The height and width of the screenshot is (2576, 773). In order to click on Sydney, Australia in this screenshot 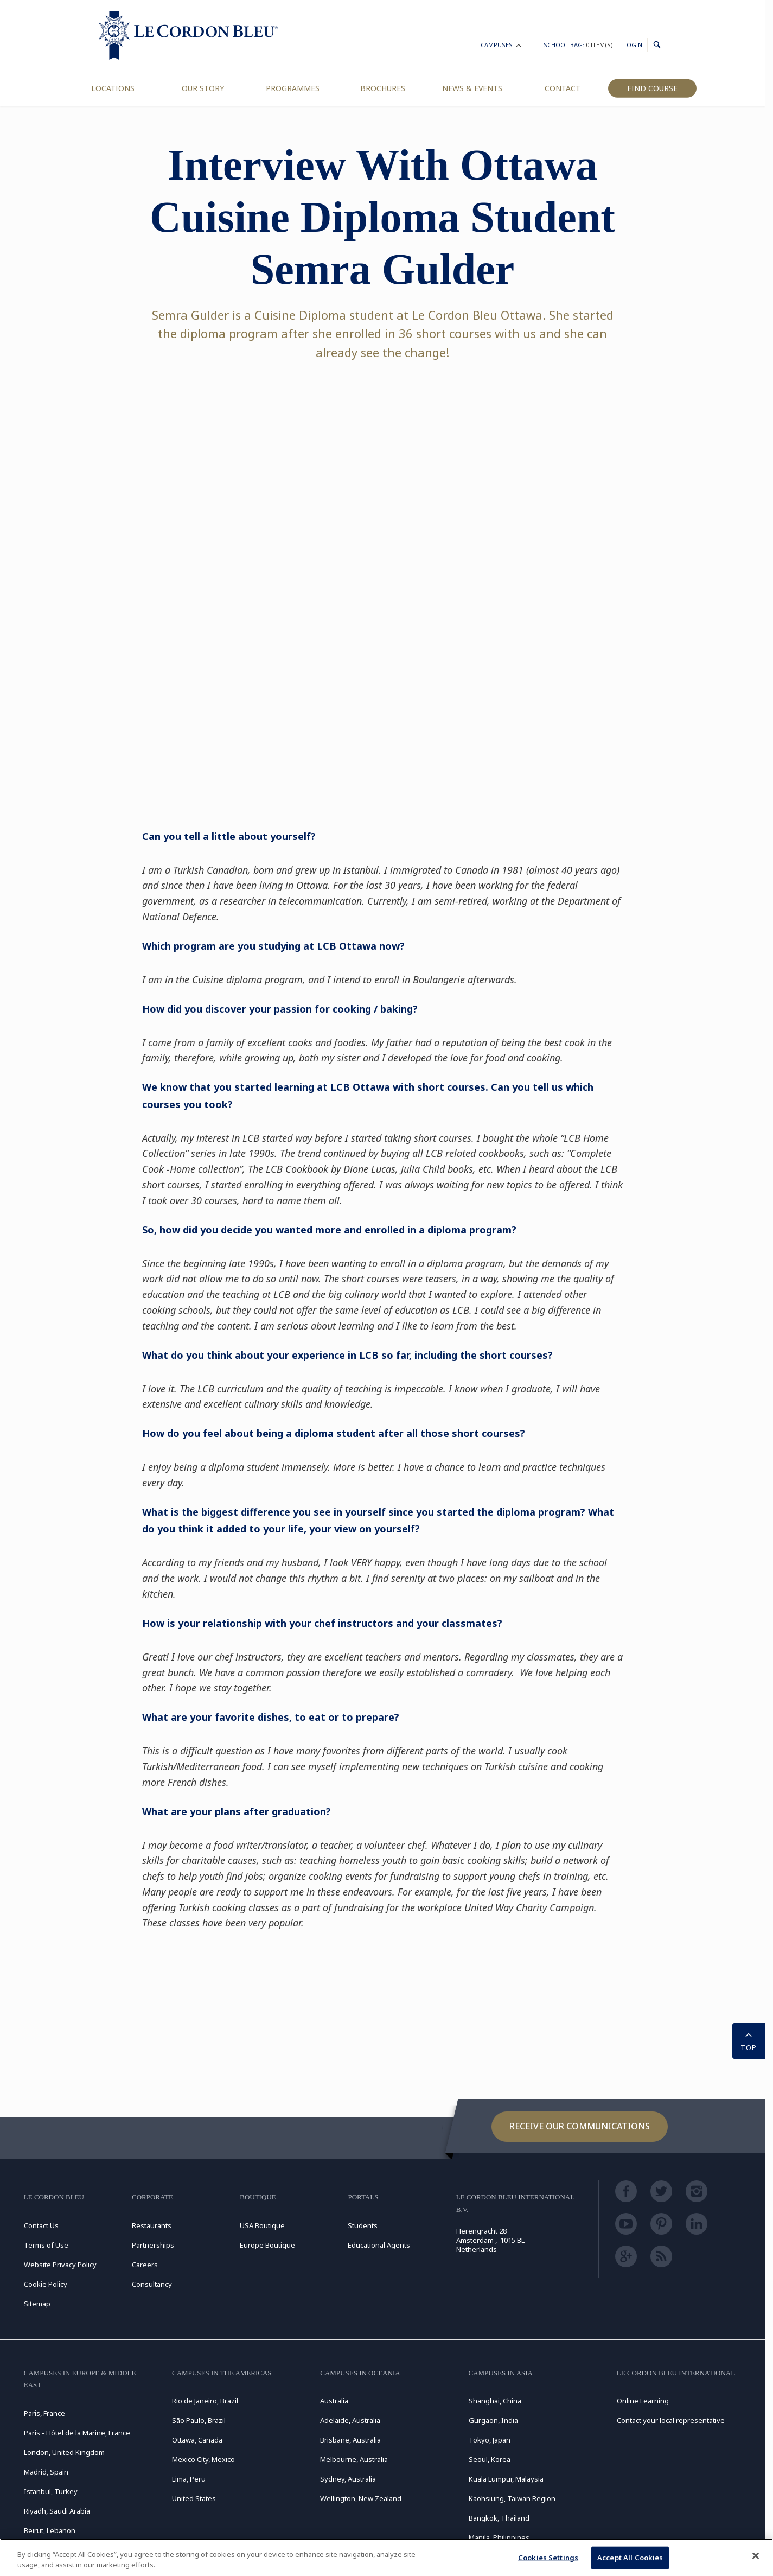, I will do `click(348, 2479)`.